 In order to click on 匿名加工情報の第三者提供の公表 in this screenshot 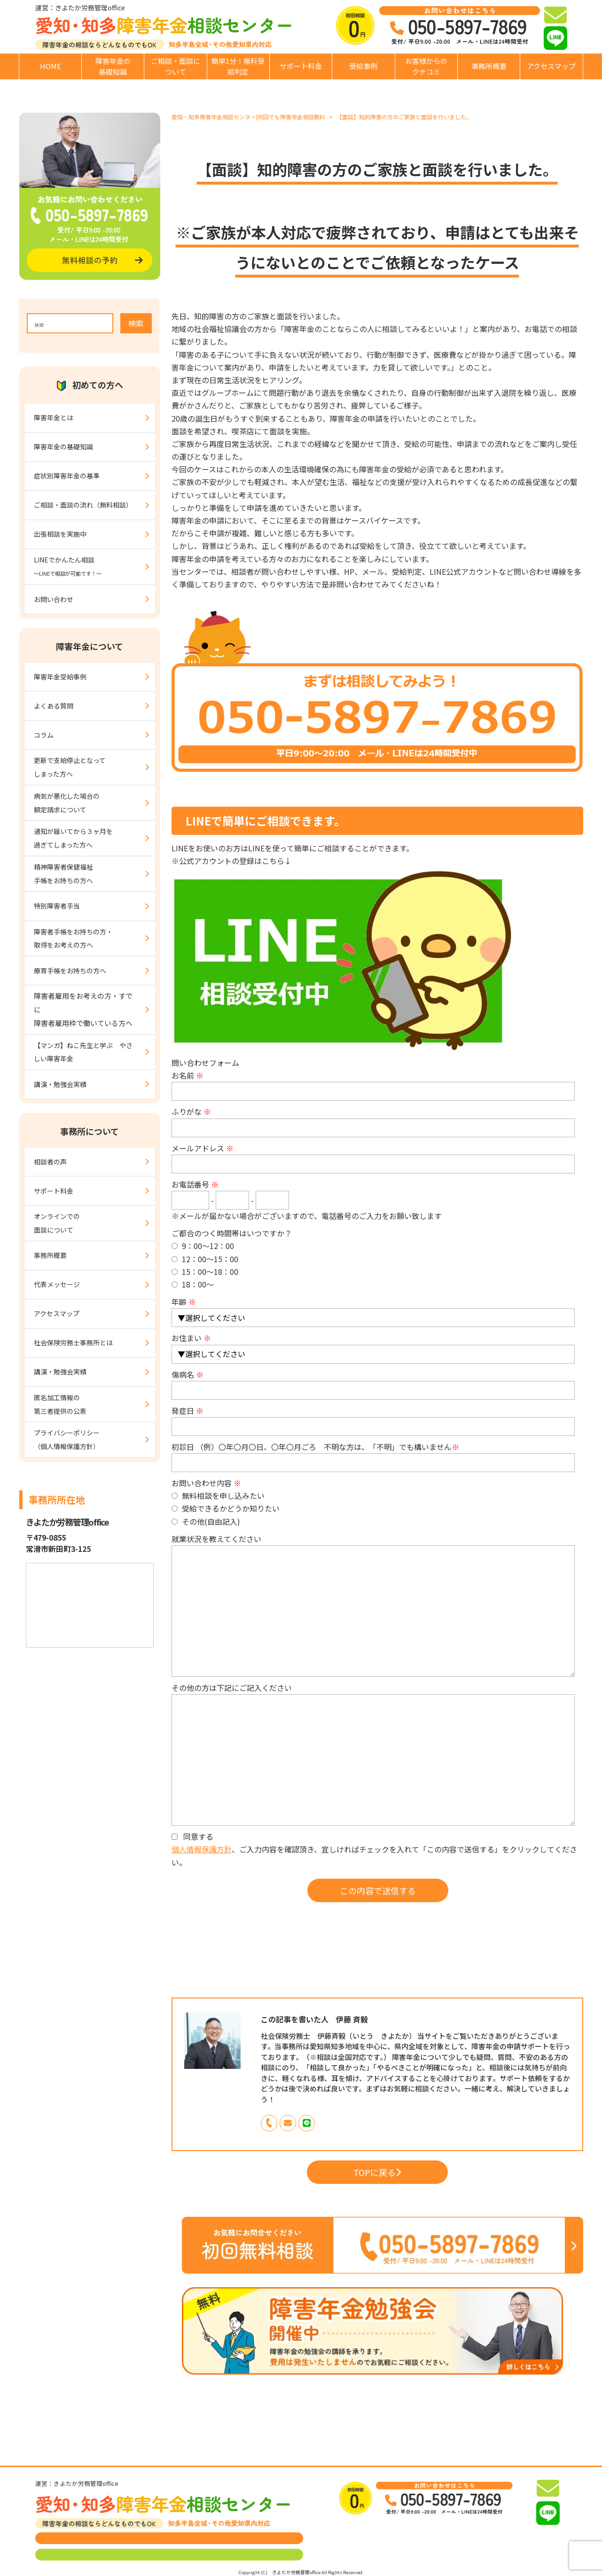, I will do `click(60, 1404)`.